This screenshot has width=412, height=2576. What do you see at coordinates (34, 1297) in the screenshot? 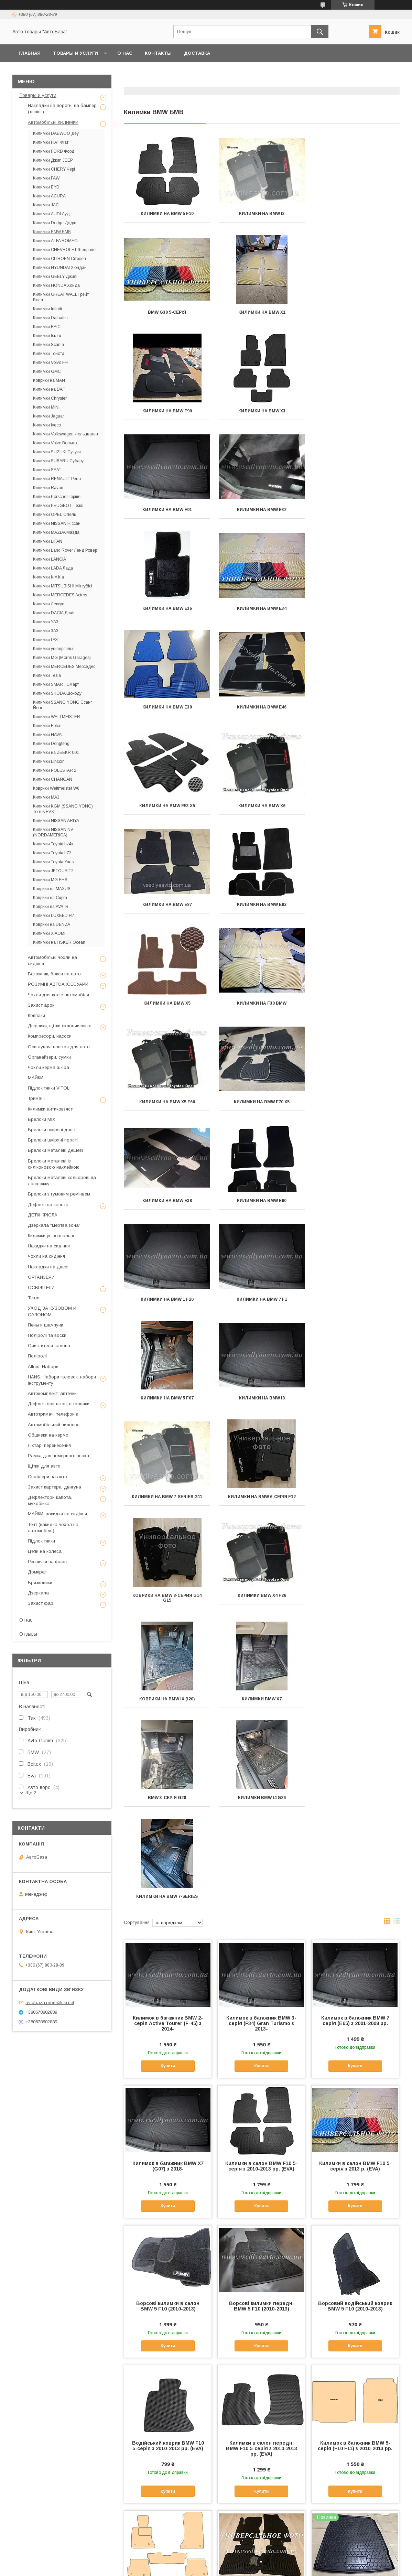
I see `Тенти` at bounding box center [34, 1297].